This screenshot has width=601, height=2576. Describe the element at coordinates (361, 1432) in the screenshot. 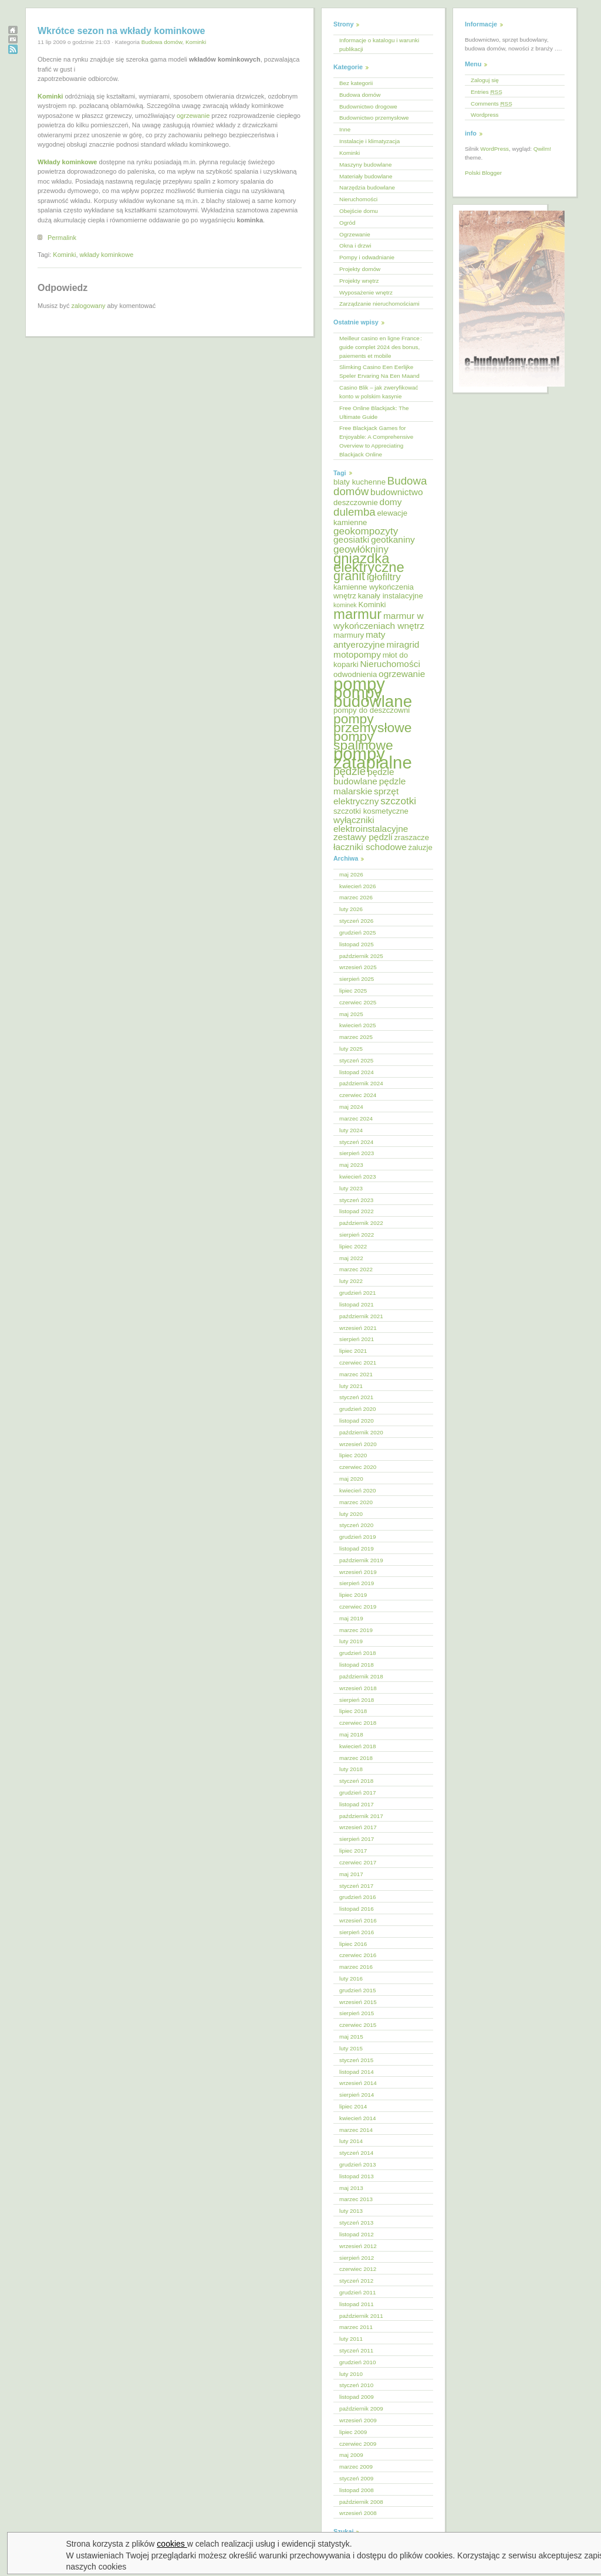

I see `październik 2020` at that location.